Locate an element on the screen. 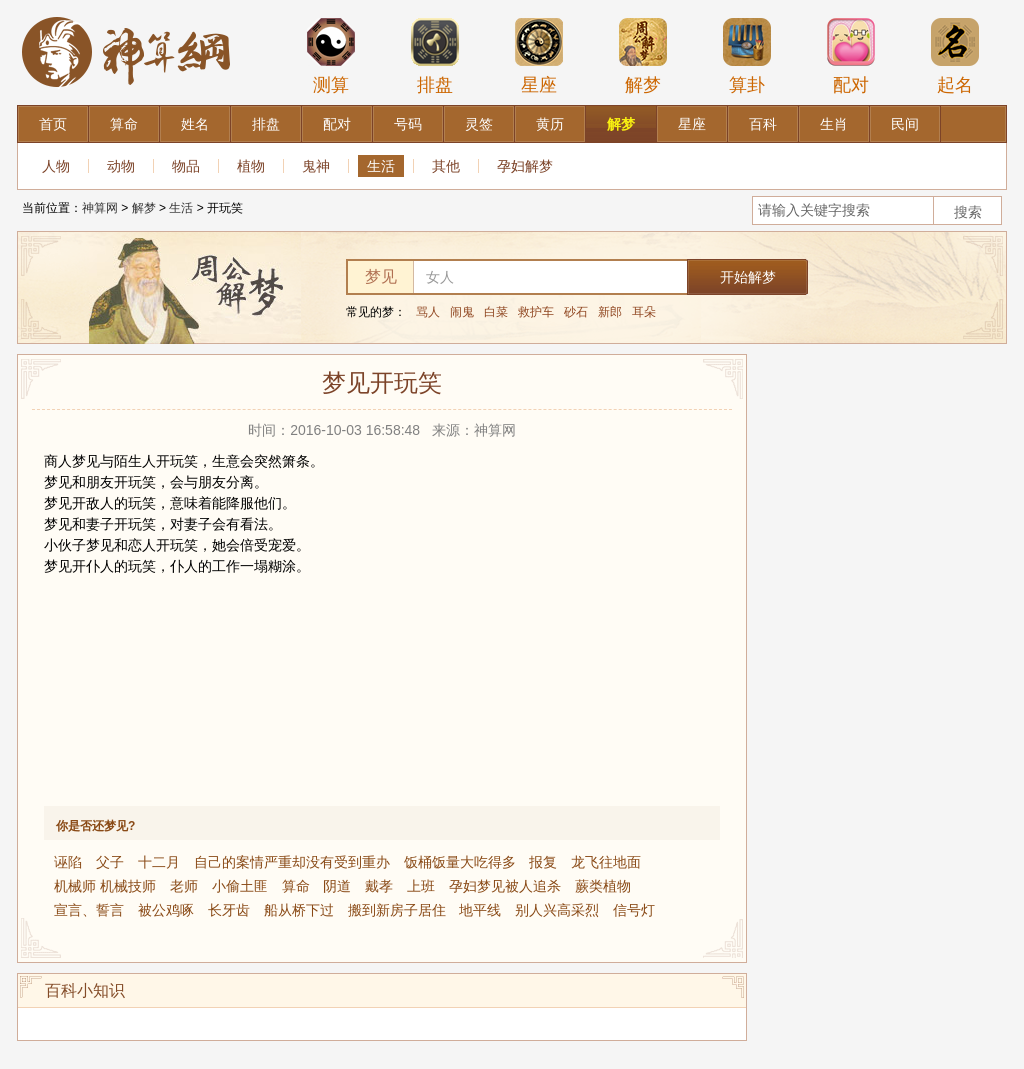  植物 is located at coordinates (251, 166).